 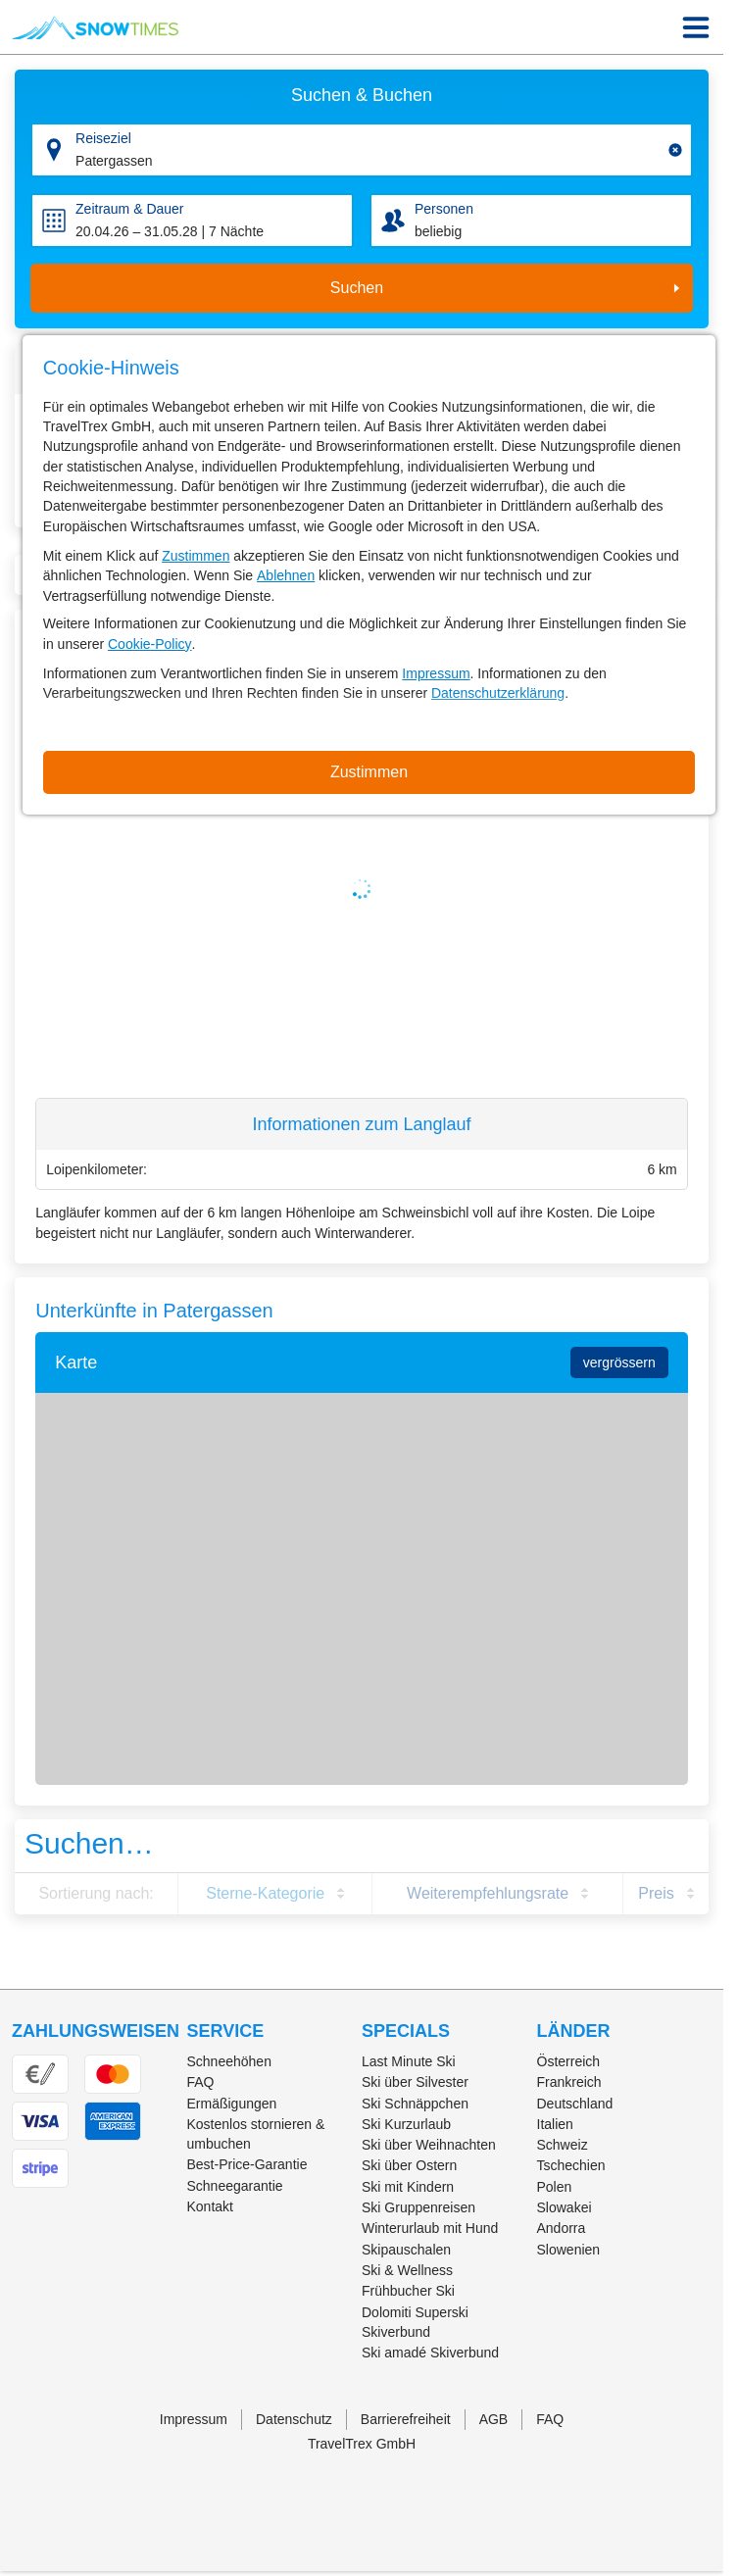 What do you see at coordinates (265, 1893) in the screenshot?
I see `Sterne-Kategorie` at bounding box center [265, 1893].